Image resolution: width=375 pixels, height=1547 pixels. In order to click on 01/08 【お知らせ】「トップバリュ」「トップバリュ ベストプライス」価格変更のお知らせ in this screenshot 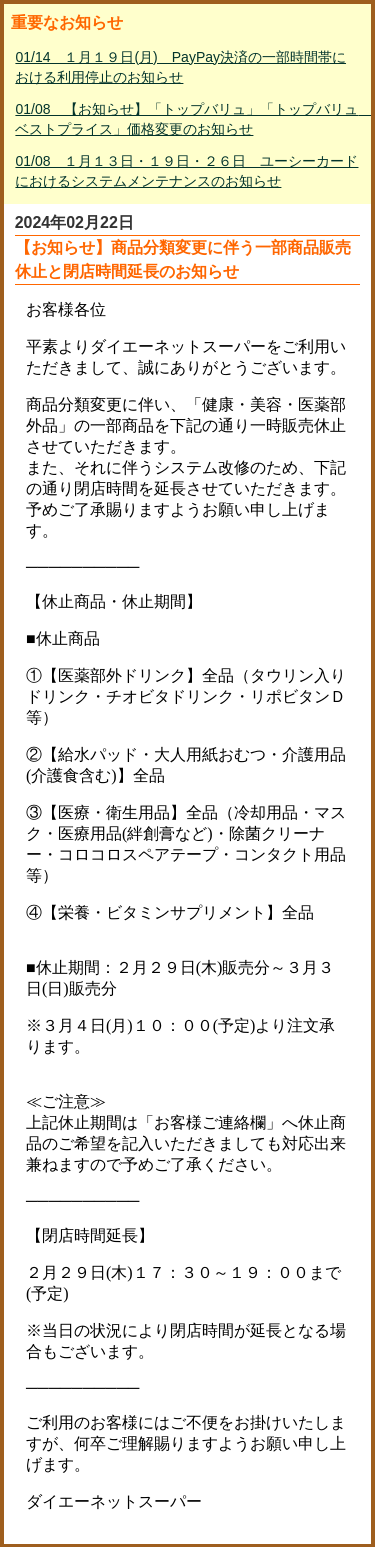, I will do `click(189, 119)`.